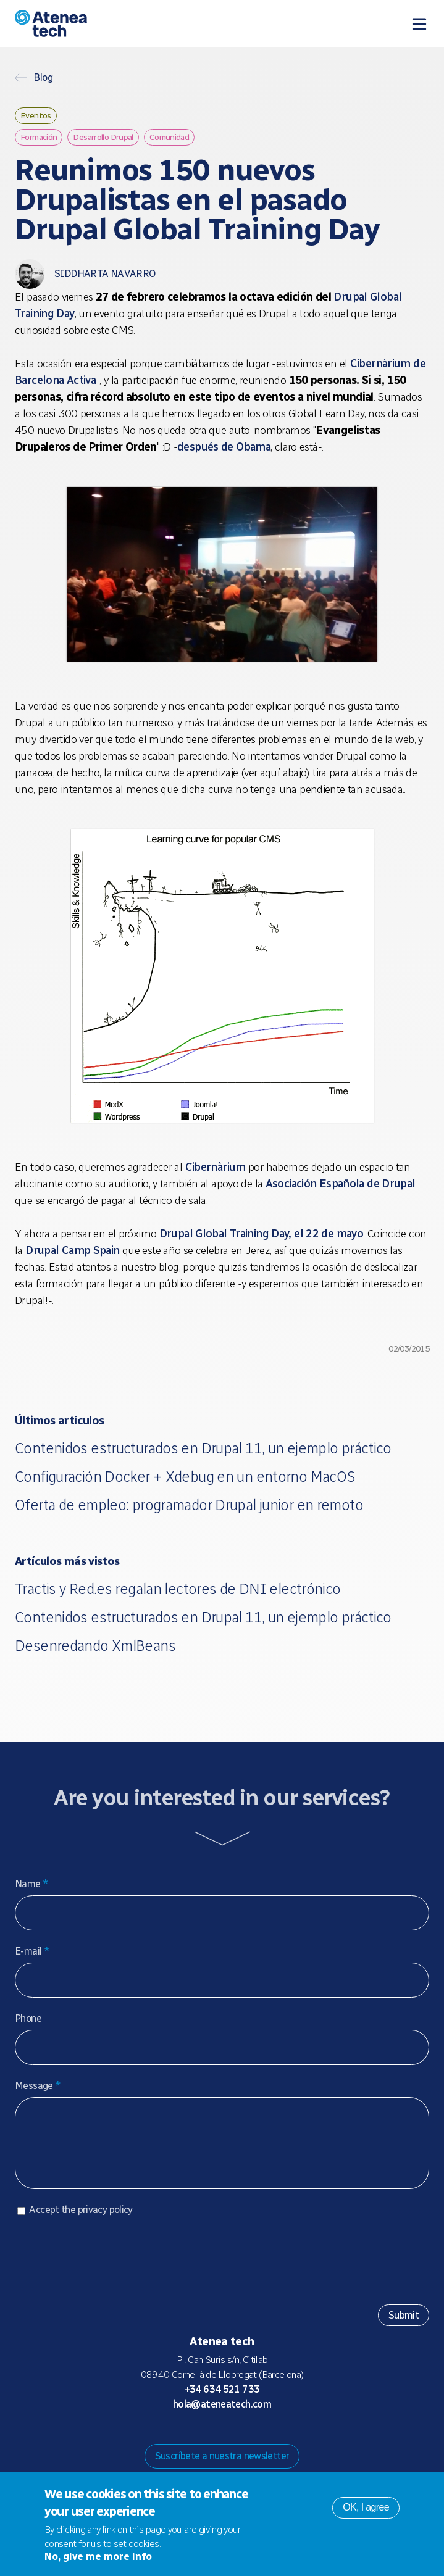  What do you see at coordinates (271, 2440) in the screenshot?
I see `Linkedin` at bounding box center [271, 2440].